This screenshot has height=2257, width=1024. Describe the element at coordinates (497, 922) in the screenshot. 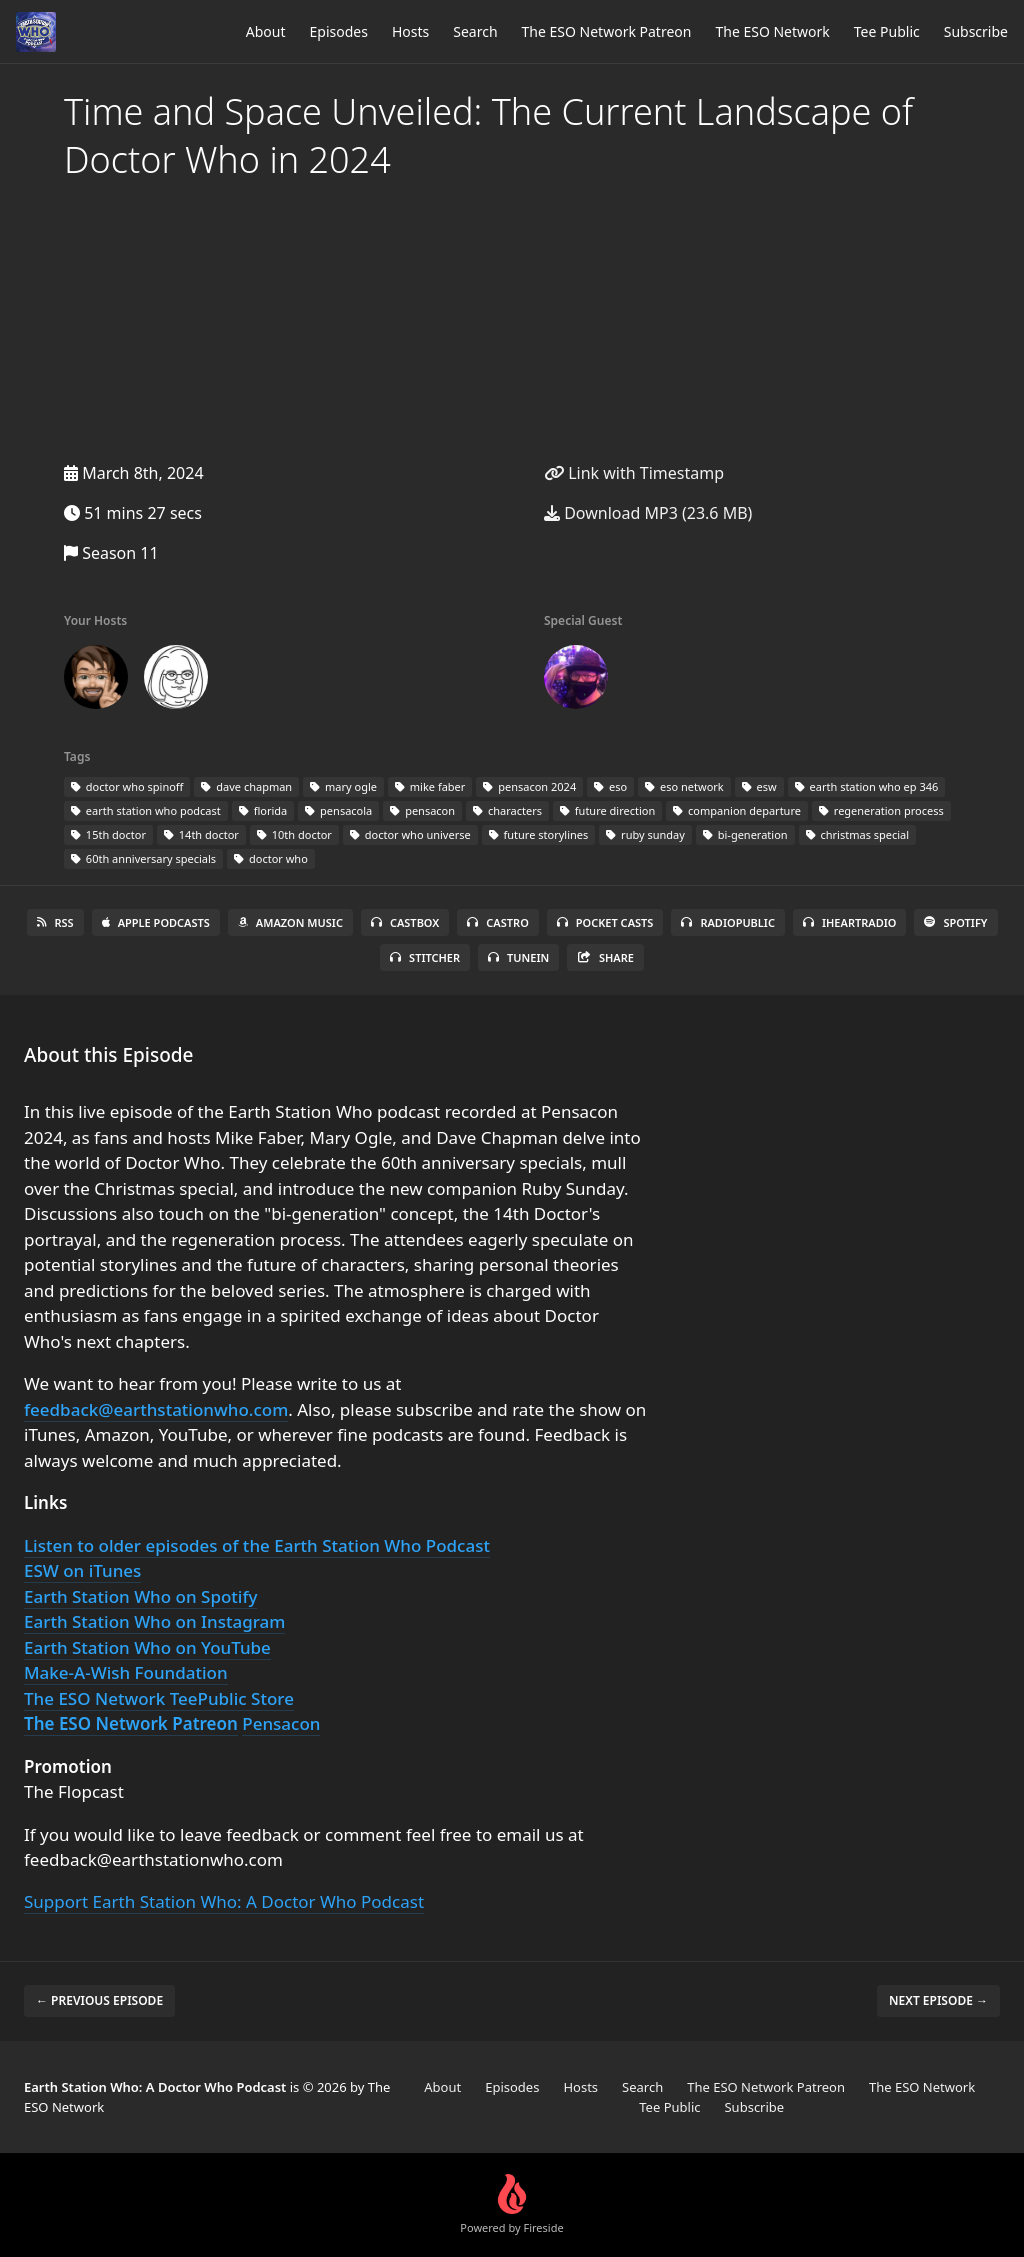

I see `Castro` at that location.